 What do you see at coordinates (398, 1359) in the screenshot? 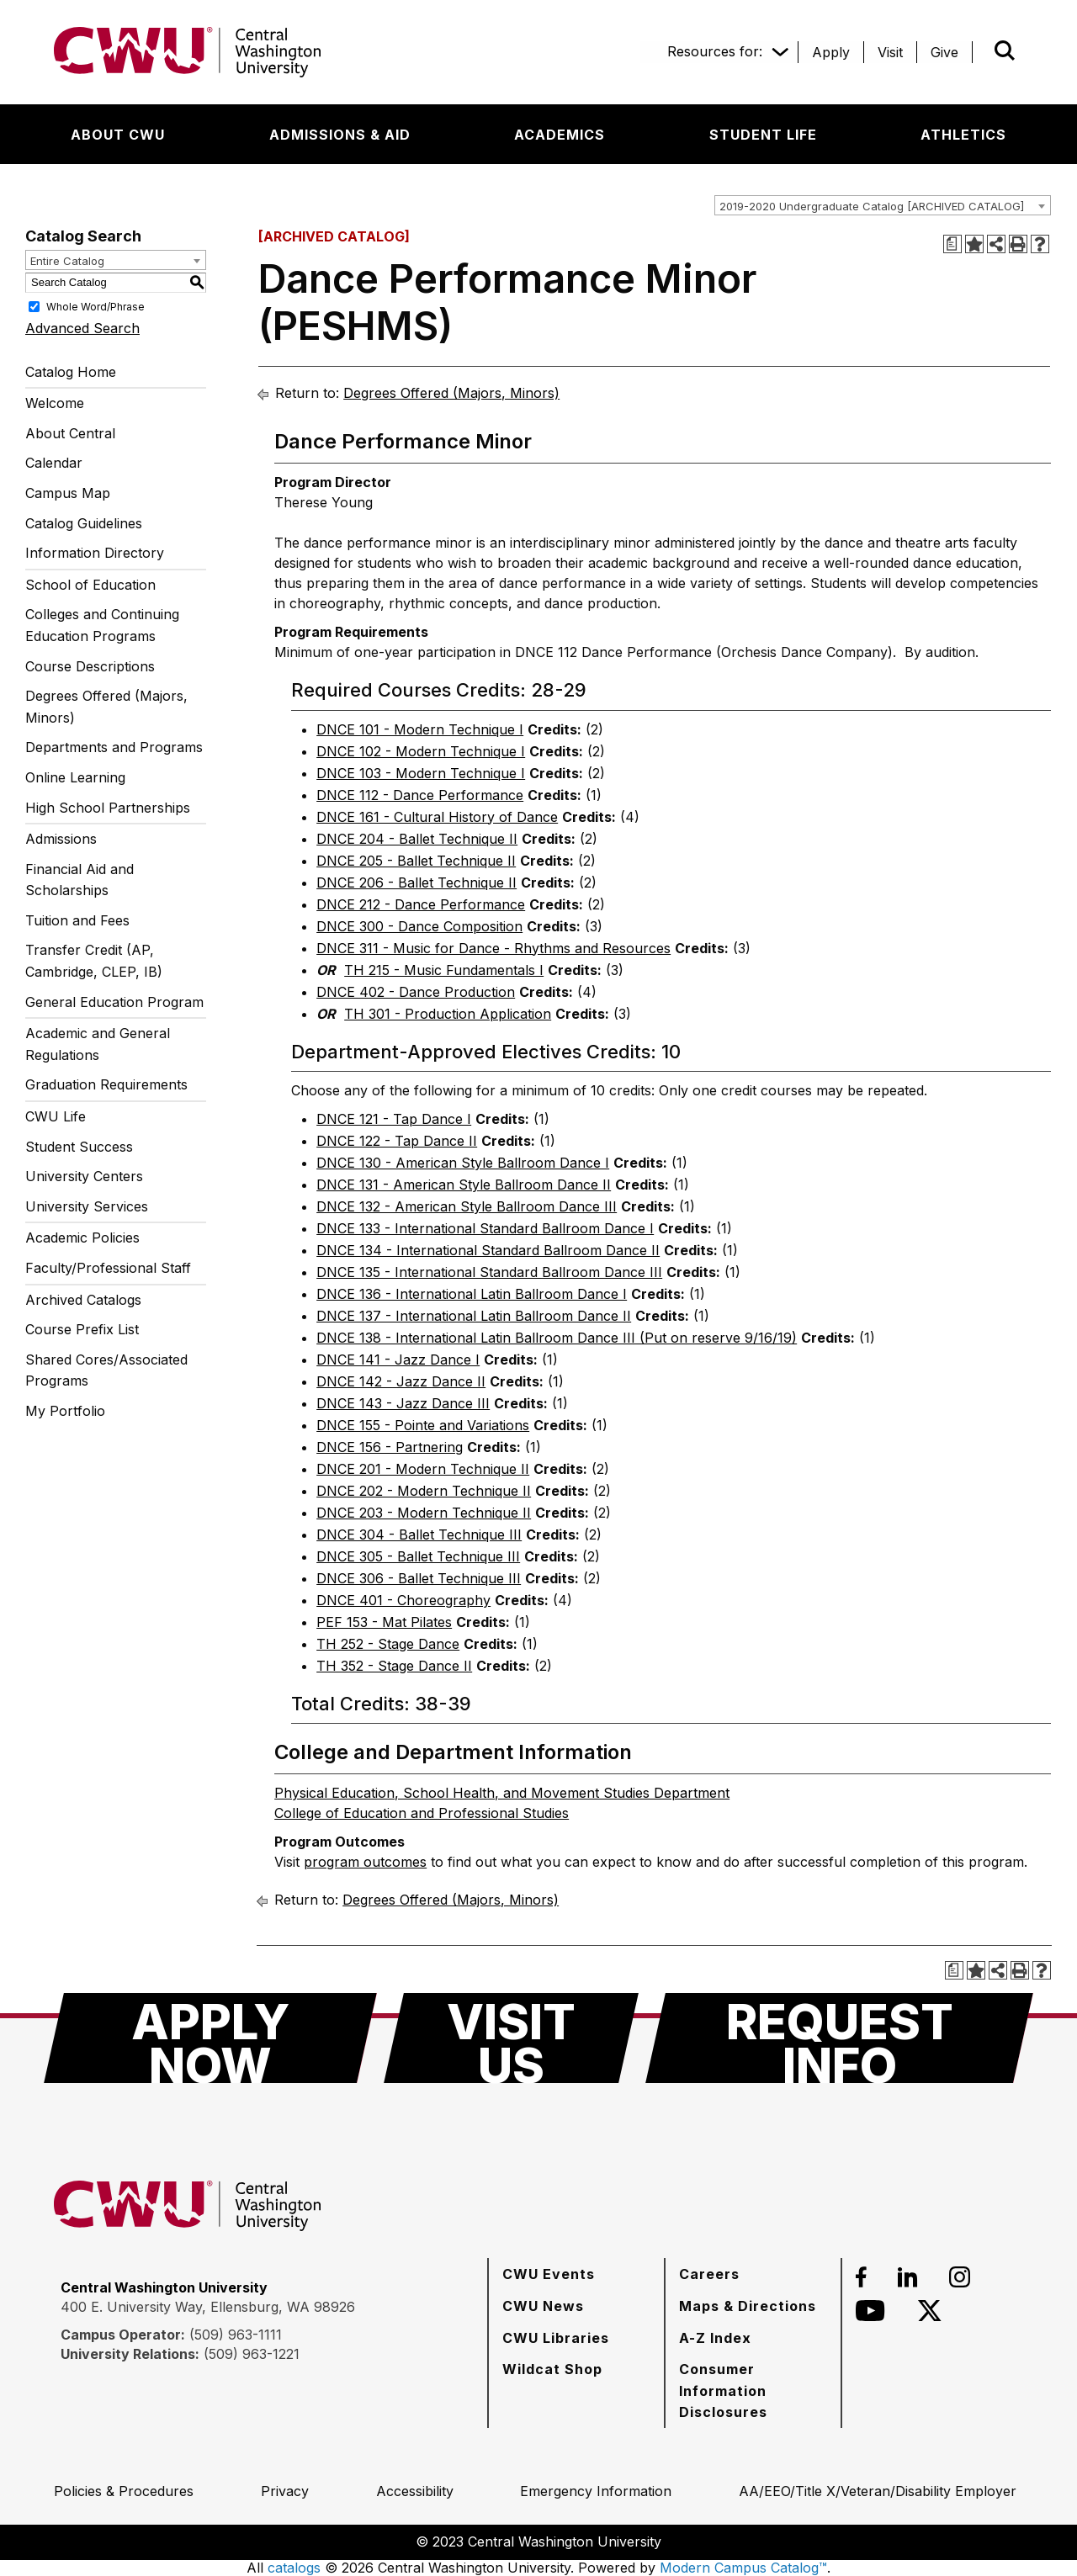
I see `DNCE 141 - Jazz Dance I [View course details for DNCE 141 - Jazz Dance I]` at bounding box center [398, 1359].